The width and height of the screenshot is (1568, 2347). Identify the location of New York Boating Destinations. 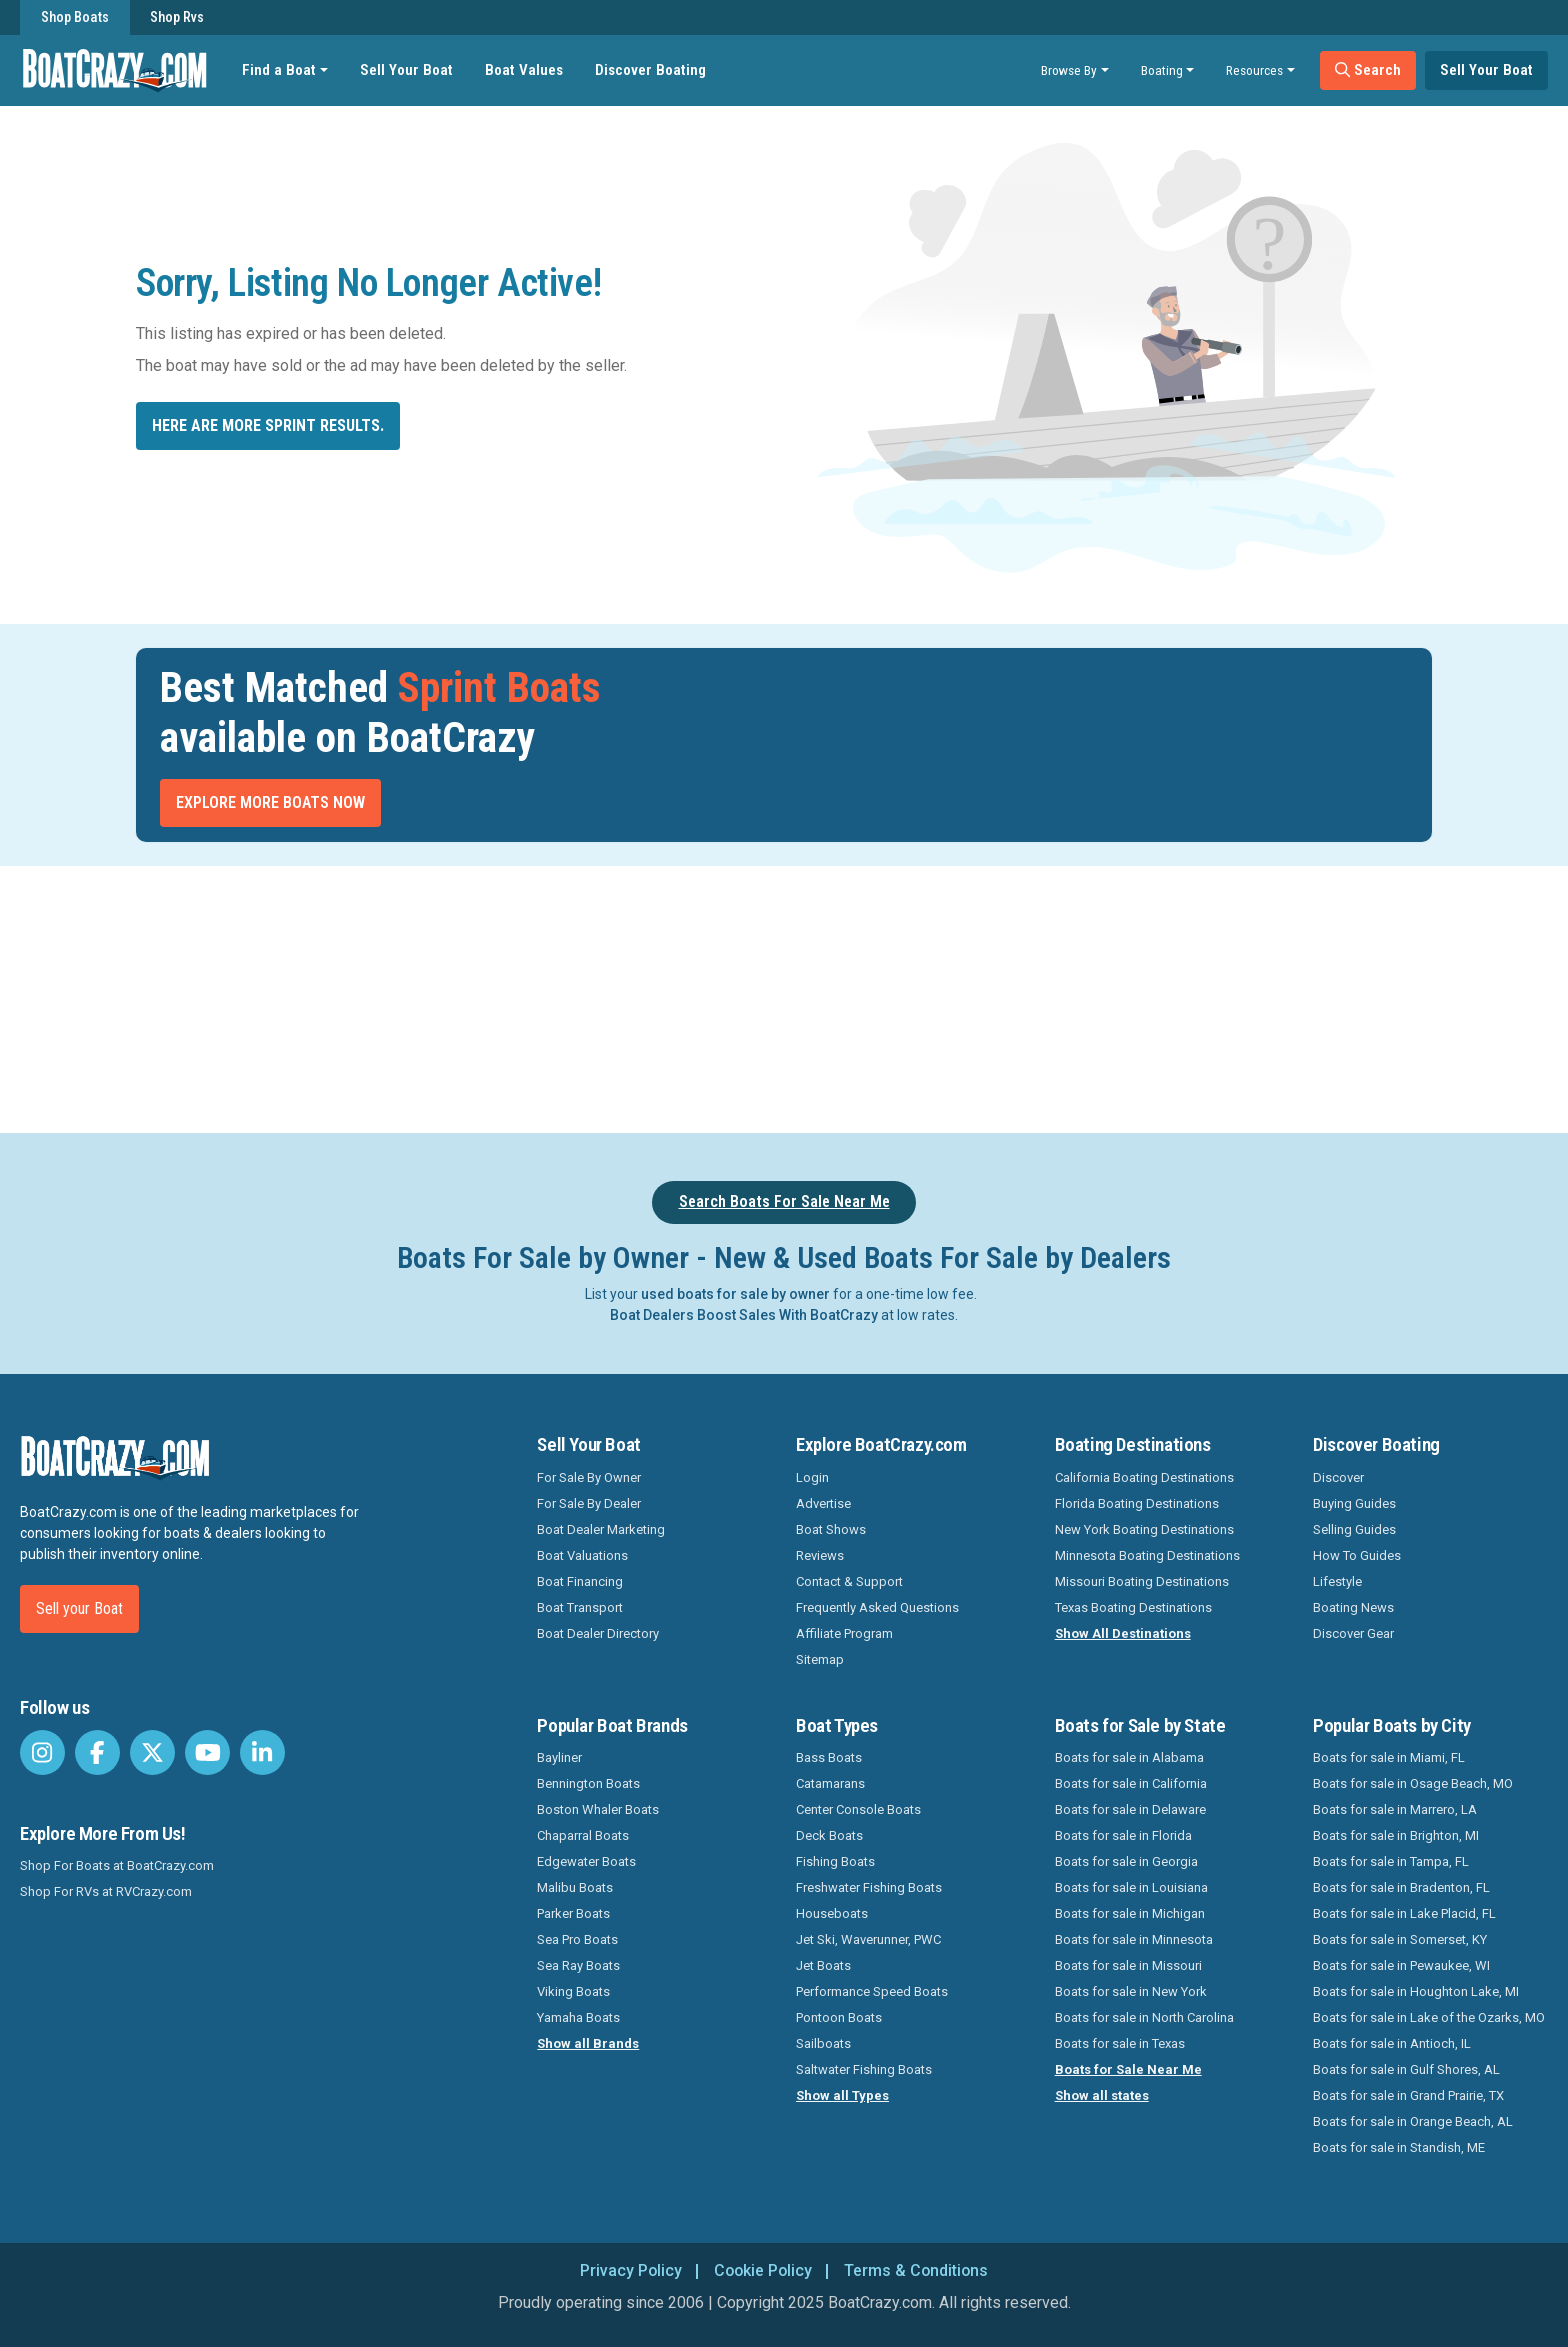
(1144, 1529).